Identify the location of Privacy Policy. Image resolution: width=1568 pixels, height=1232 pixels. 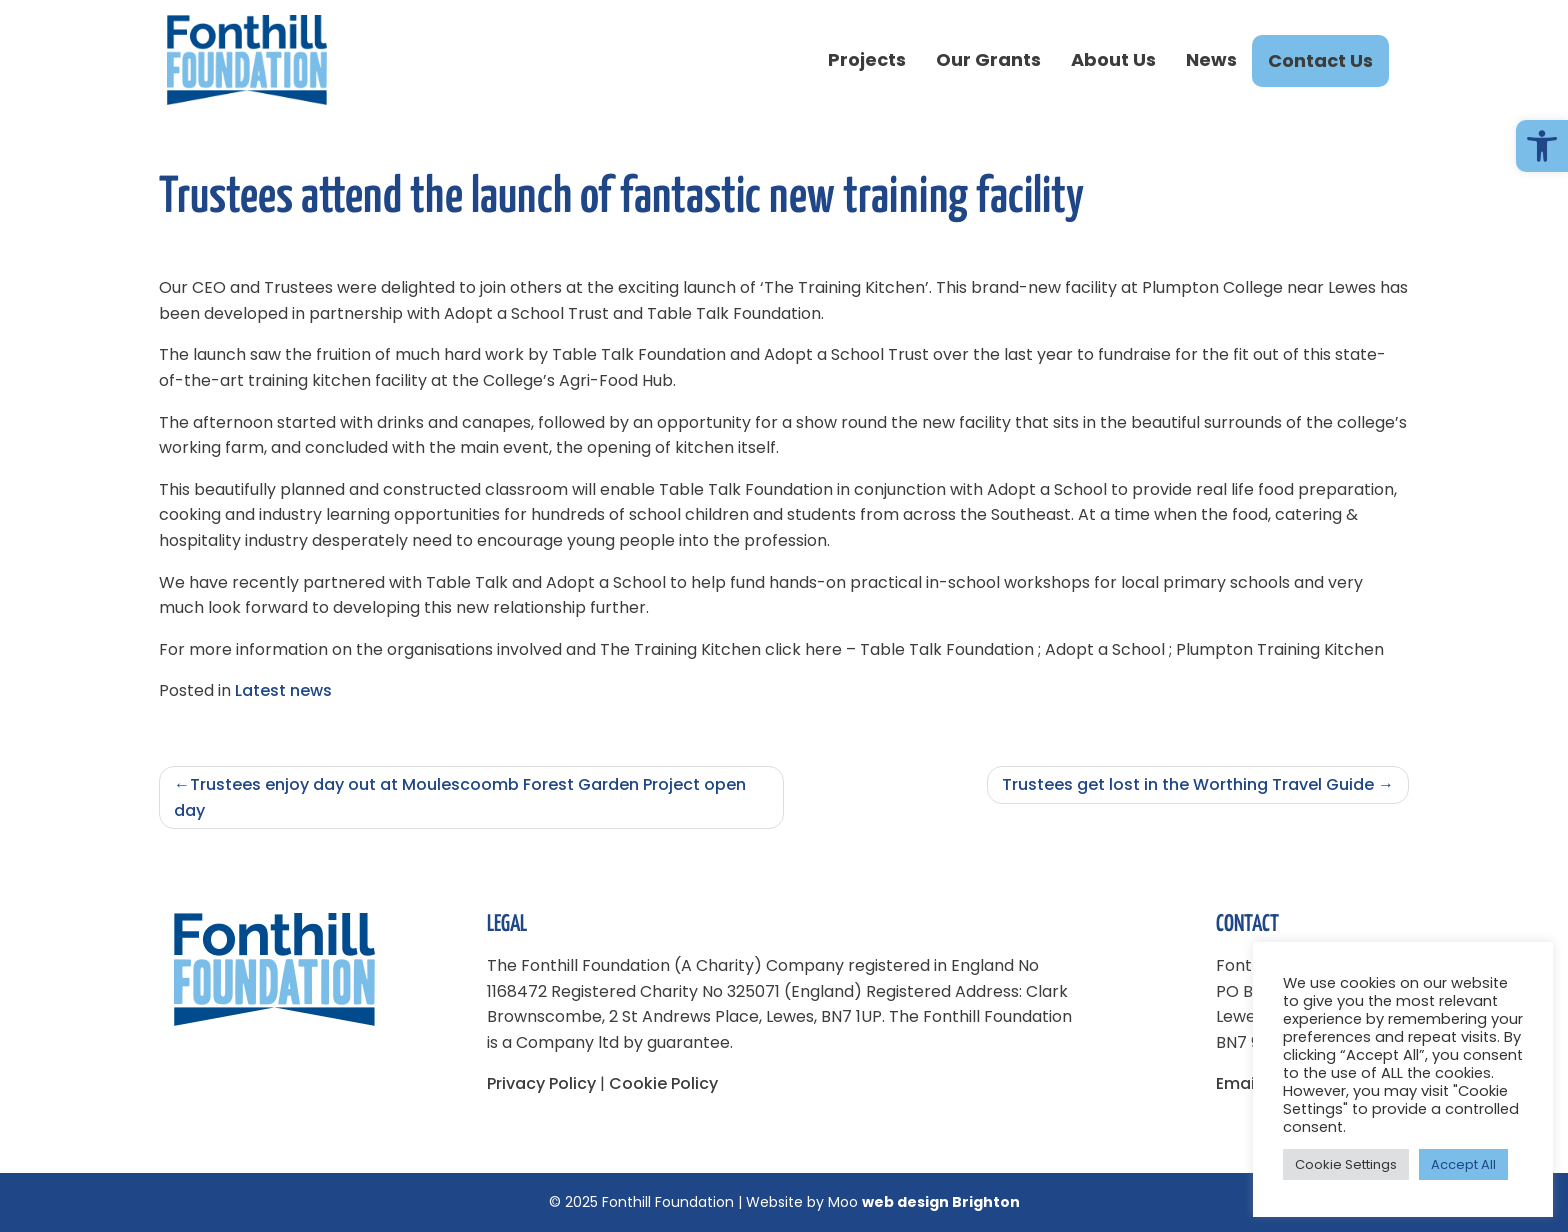
(541, 1083).